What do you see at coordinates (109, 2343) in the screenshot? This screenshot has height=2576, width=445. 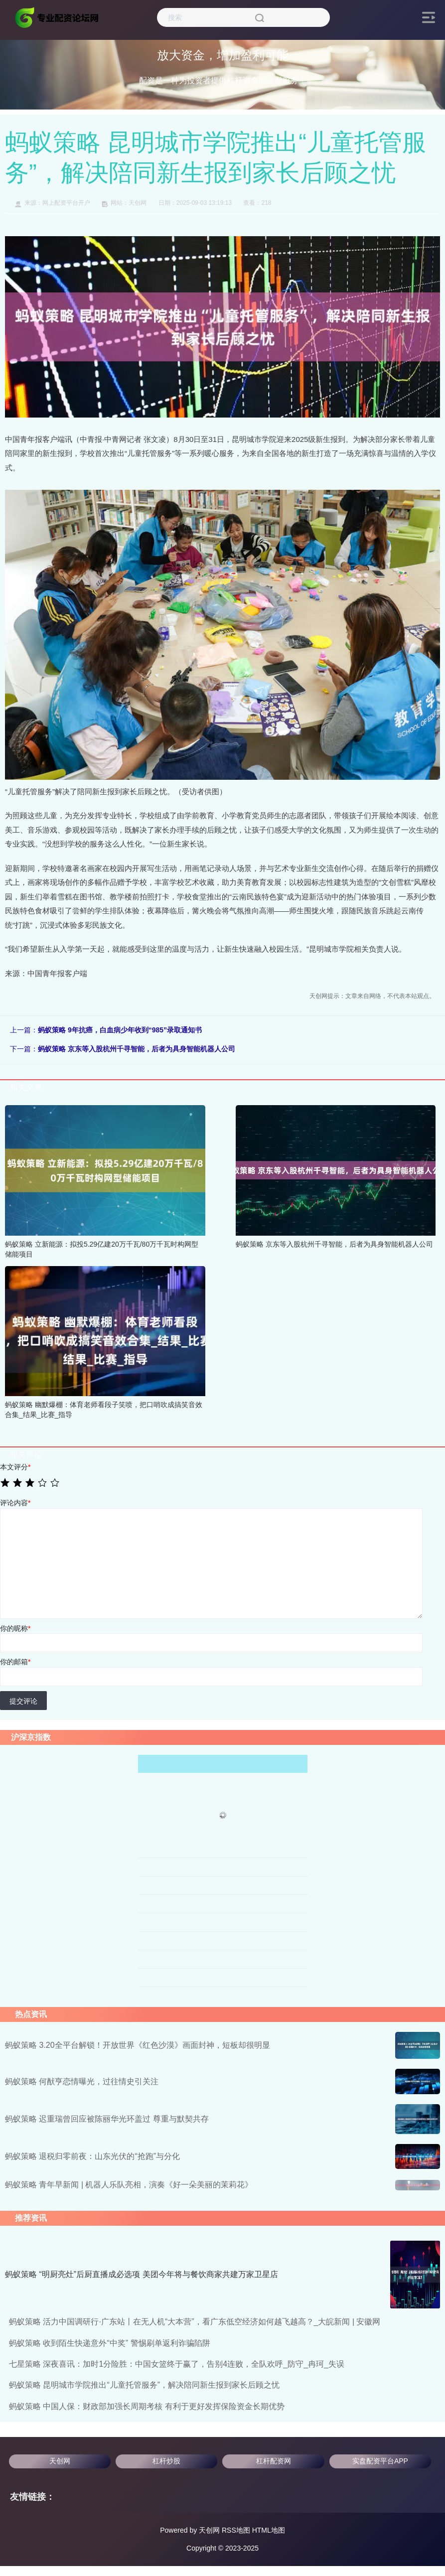 I see `蚂蚁策略 收到陌生快递意外“中奖” 警惕刷单返利诈骗陷阱` at bounding box center [109, 2343].